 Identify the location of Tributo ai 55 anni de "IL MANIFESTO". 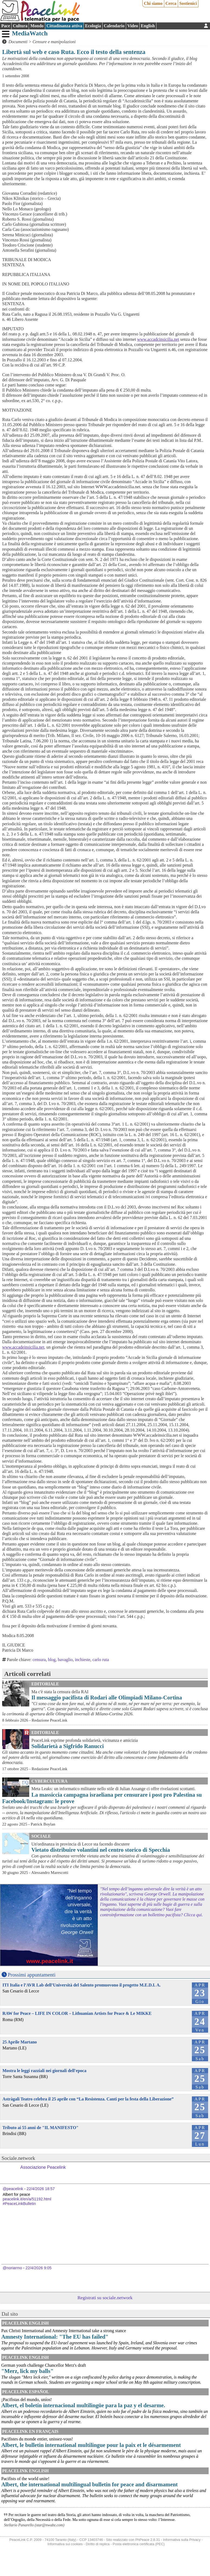
(40, 2127).